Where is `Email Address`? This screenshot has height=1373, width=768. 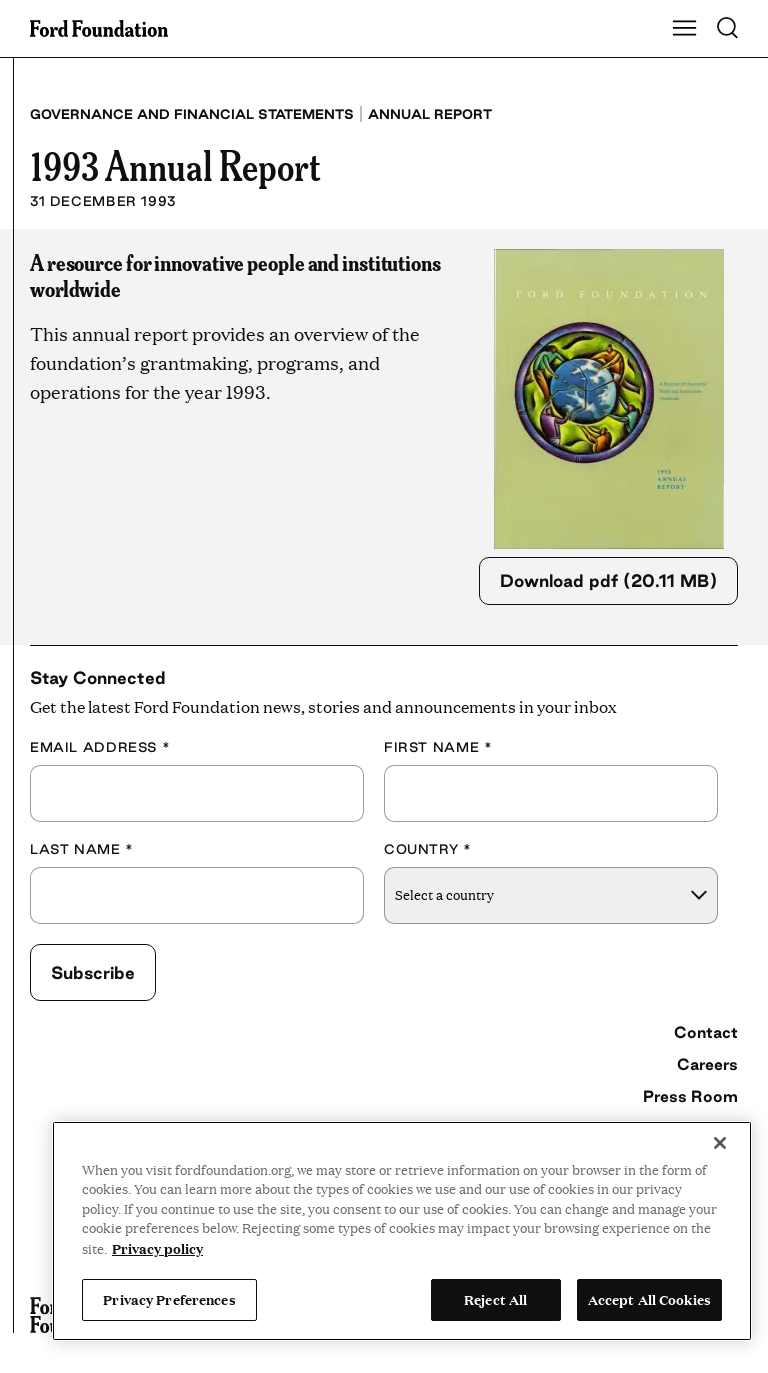 Email Address is located at coordinates (100, 747).